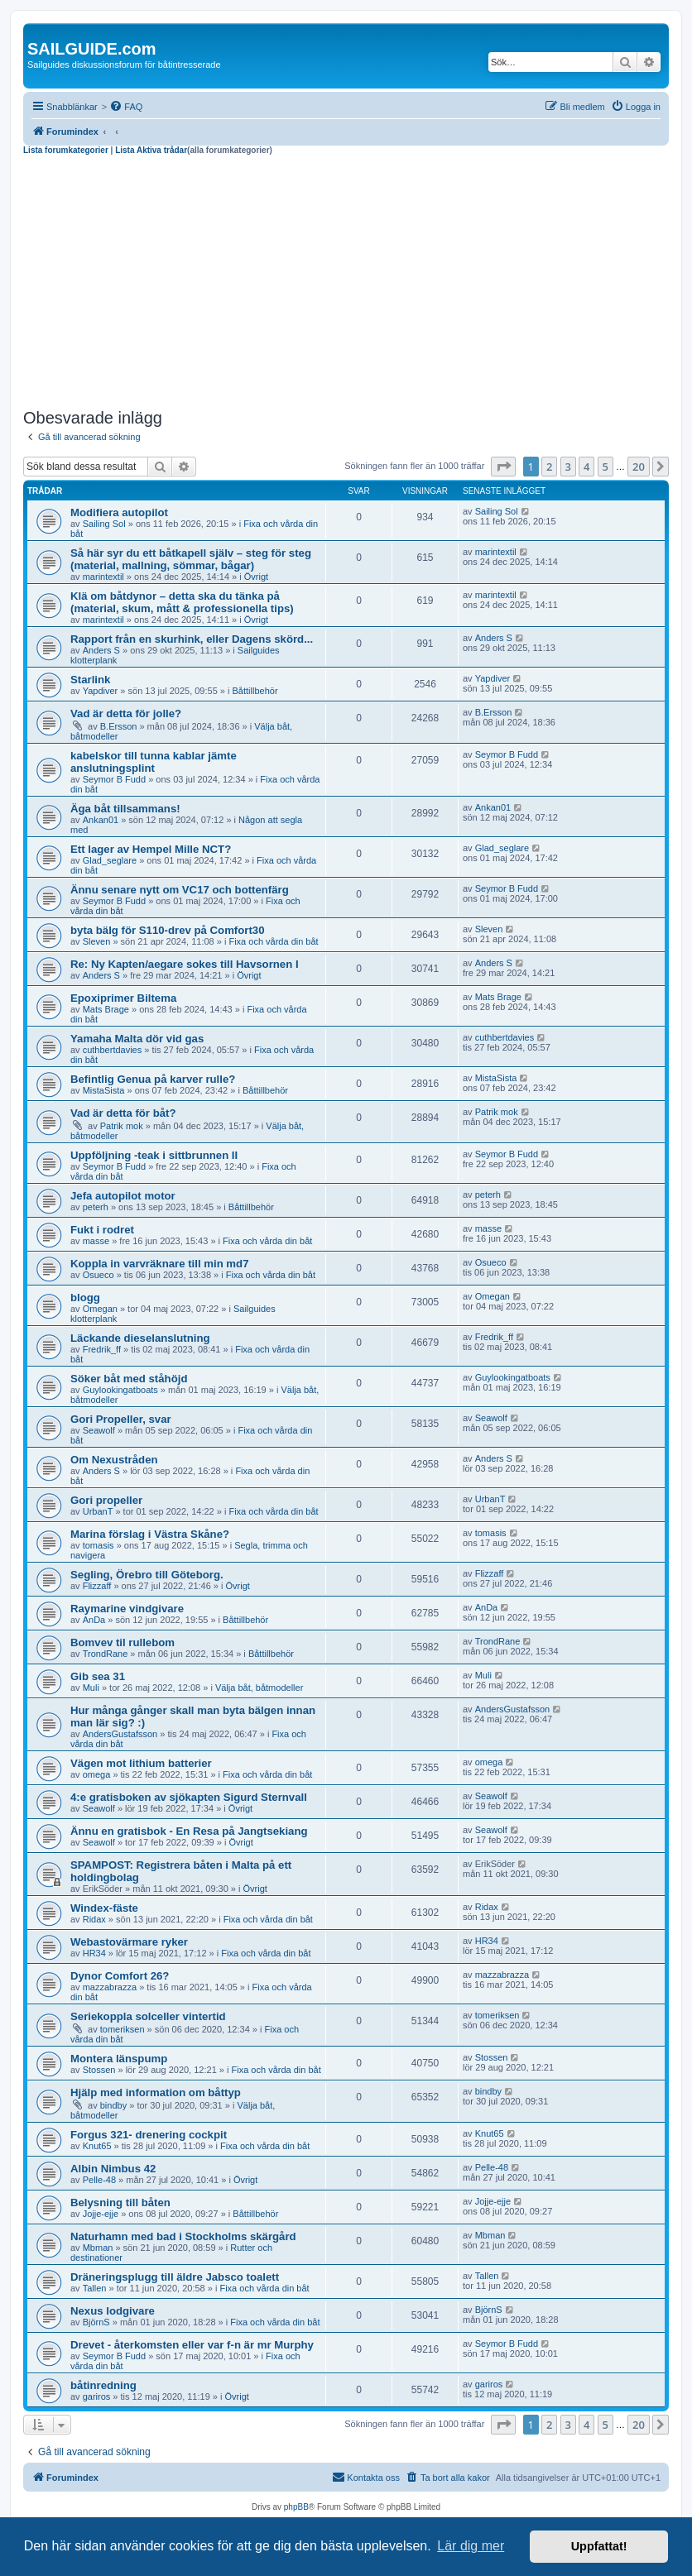  Describe the element at coordinates (85, 1297) in the screenshot. I see `blogg` at that location.